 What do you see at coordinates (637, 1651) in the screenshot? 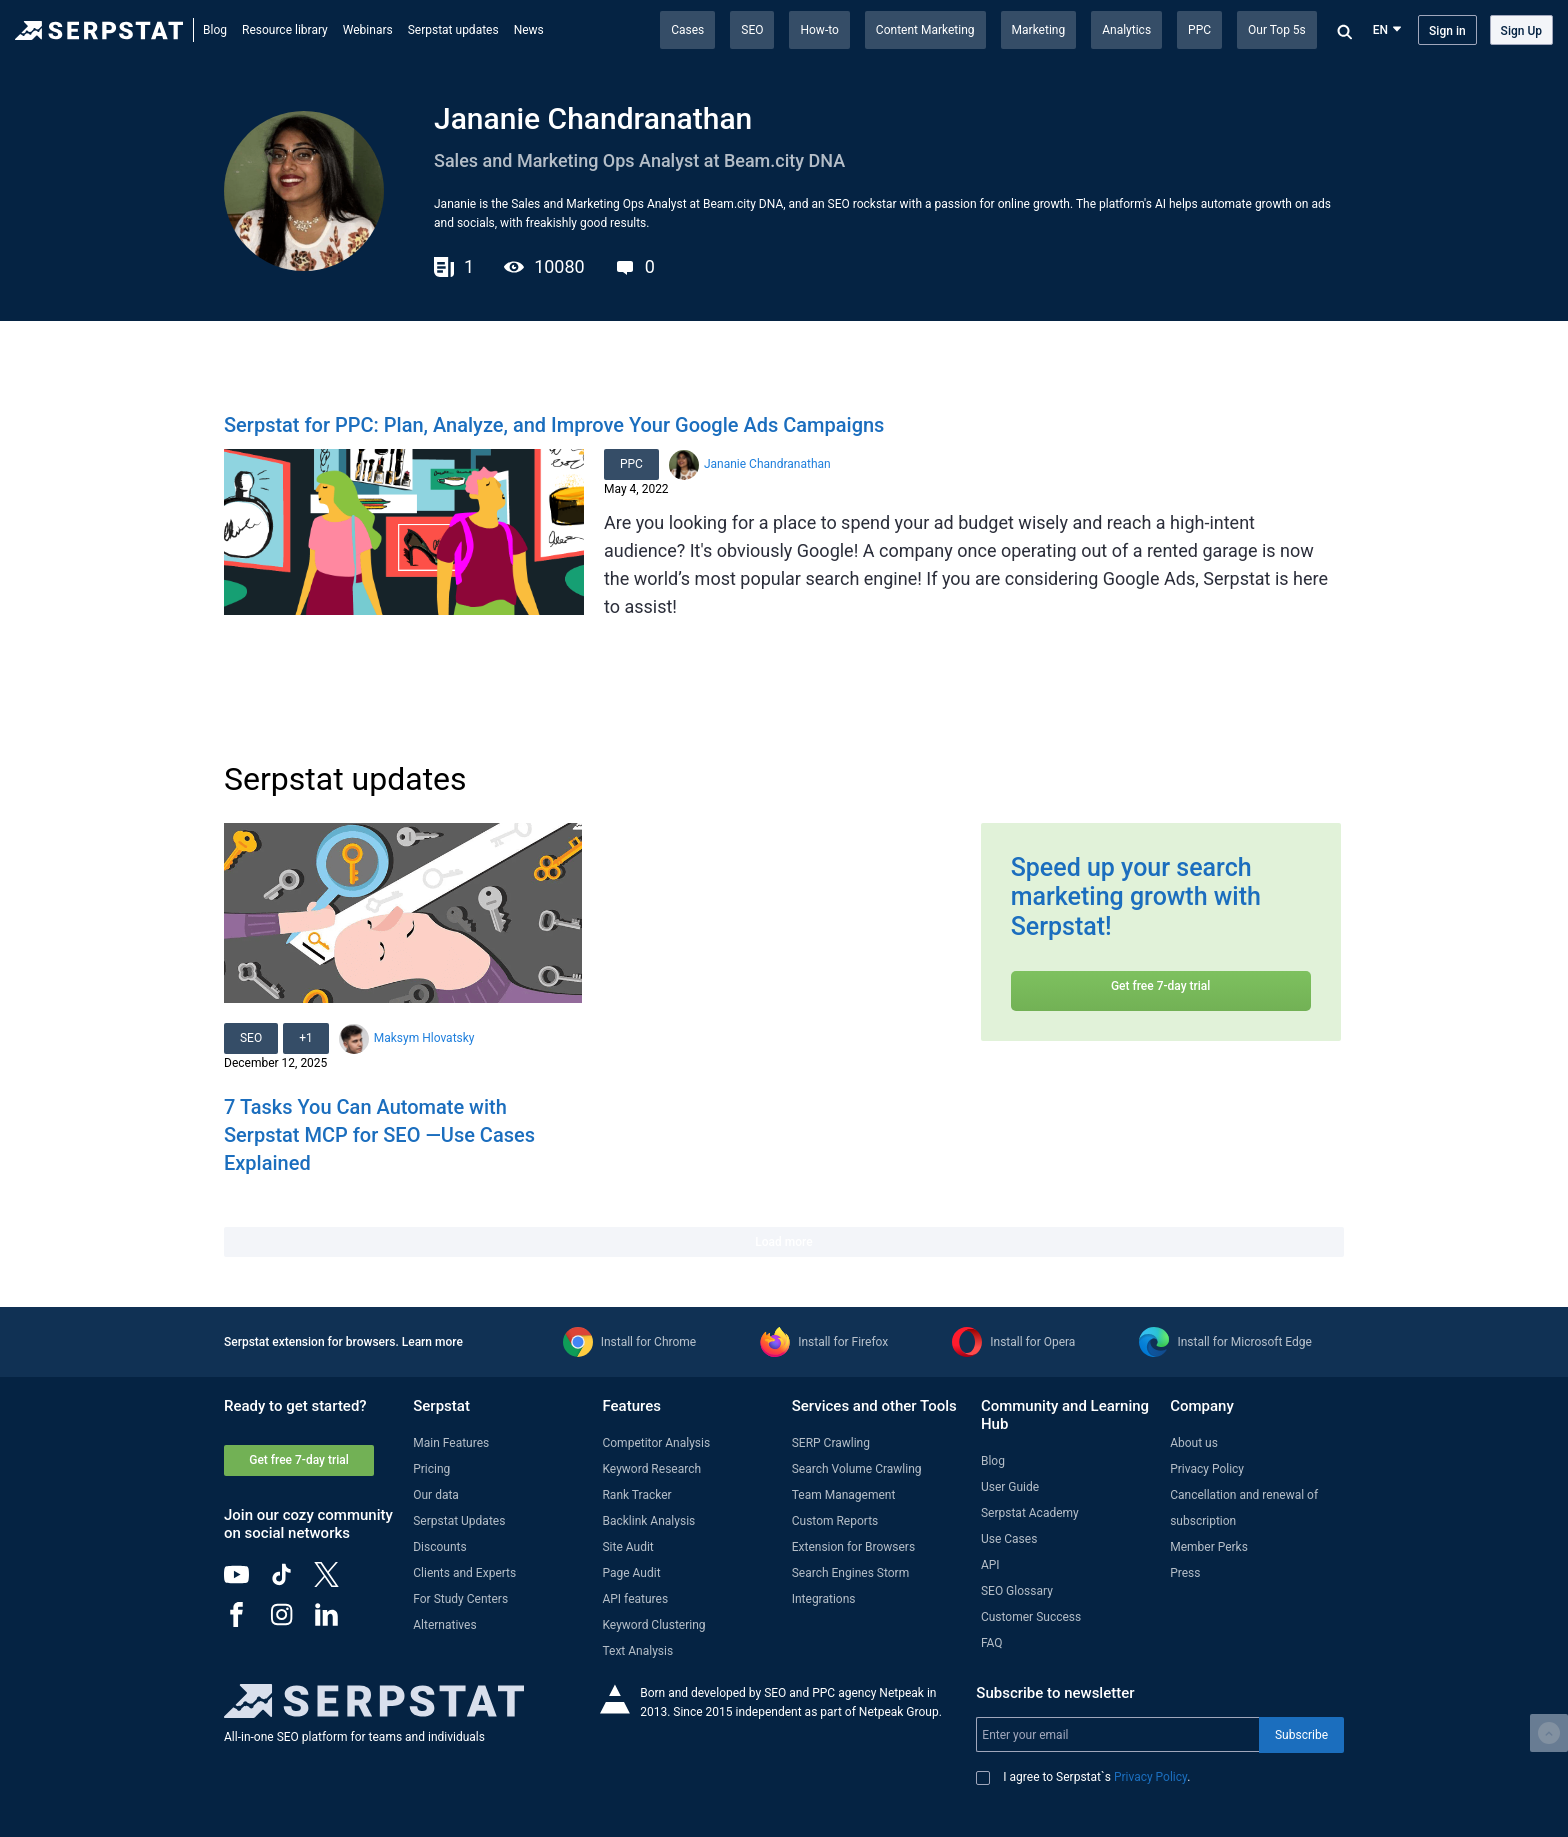
I see `Text Analysis` at bounding box center [637, 1651].